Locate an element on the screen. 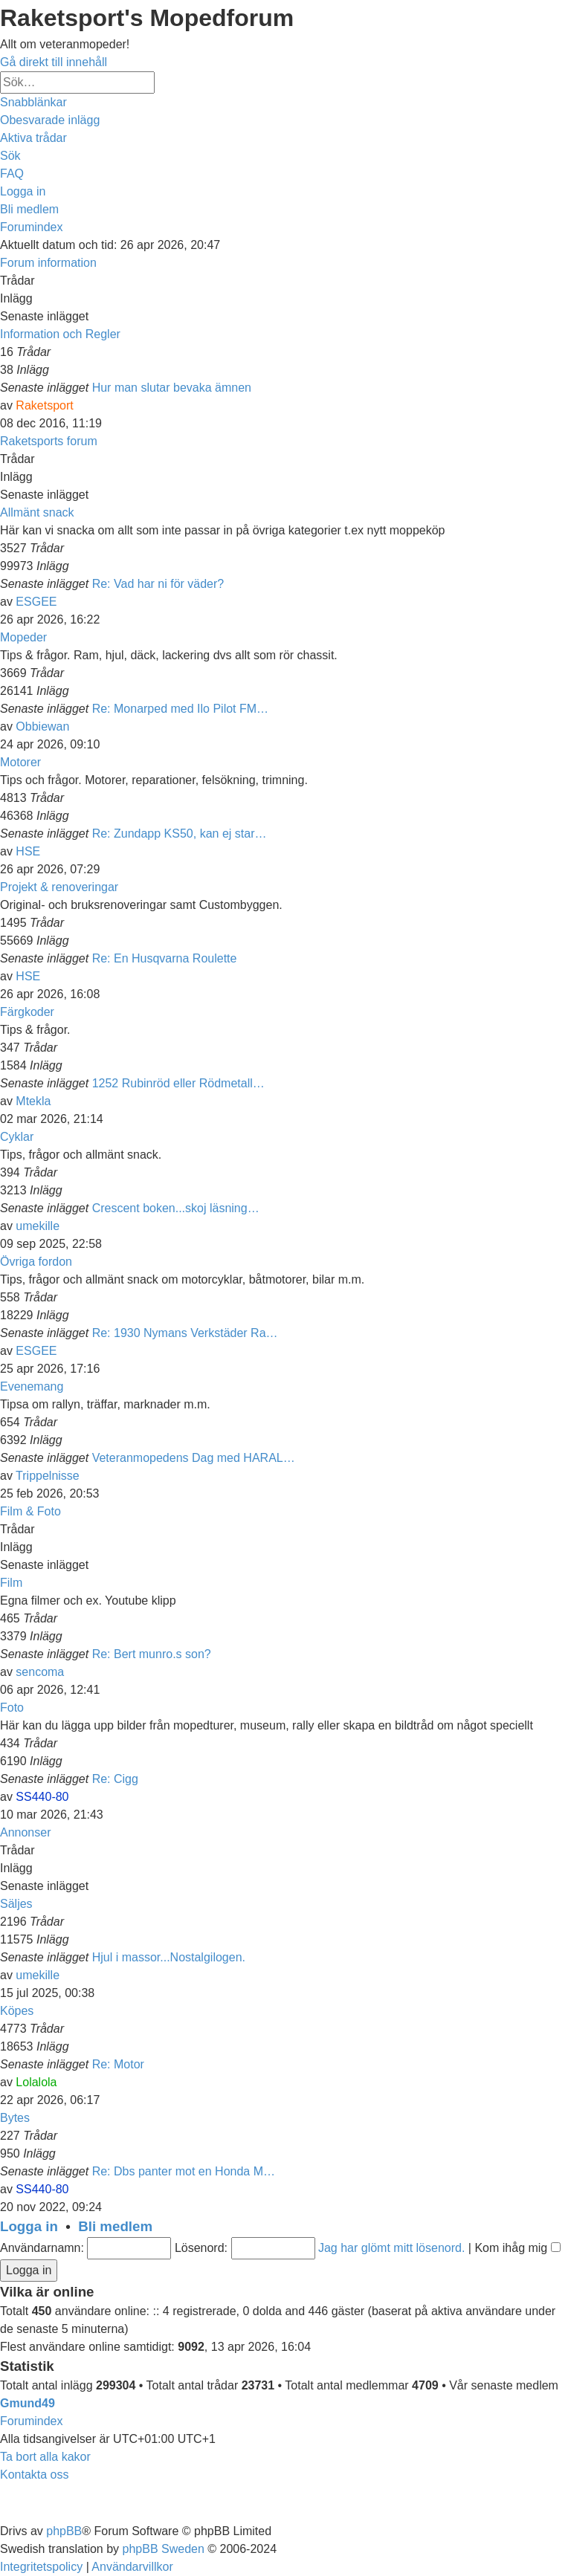  Evenemang is located at coordinates (31, 1386).